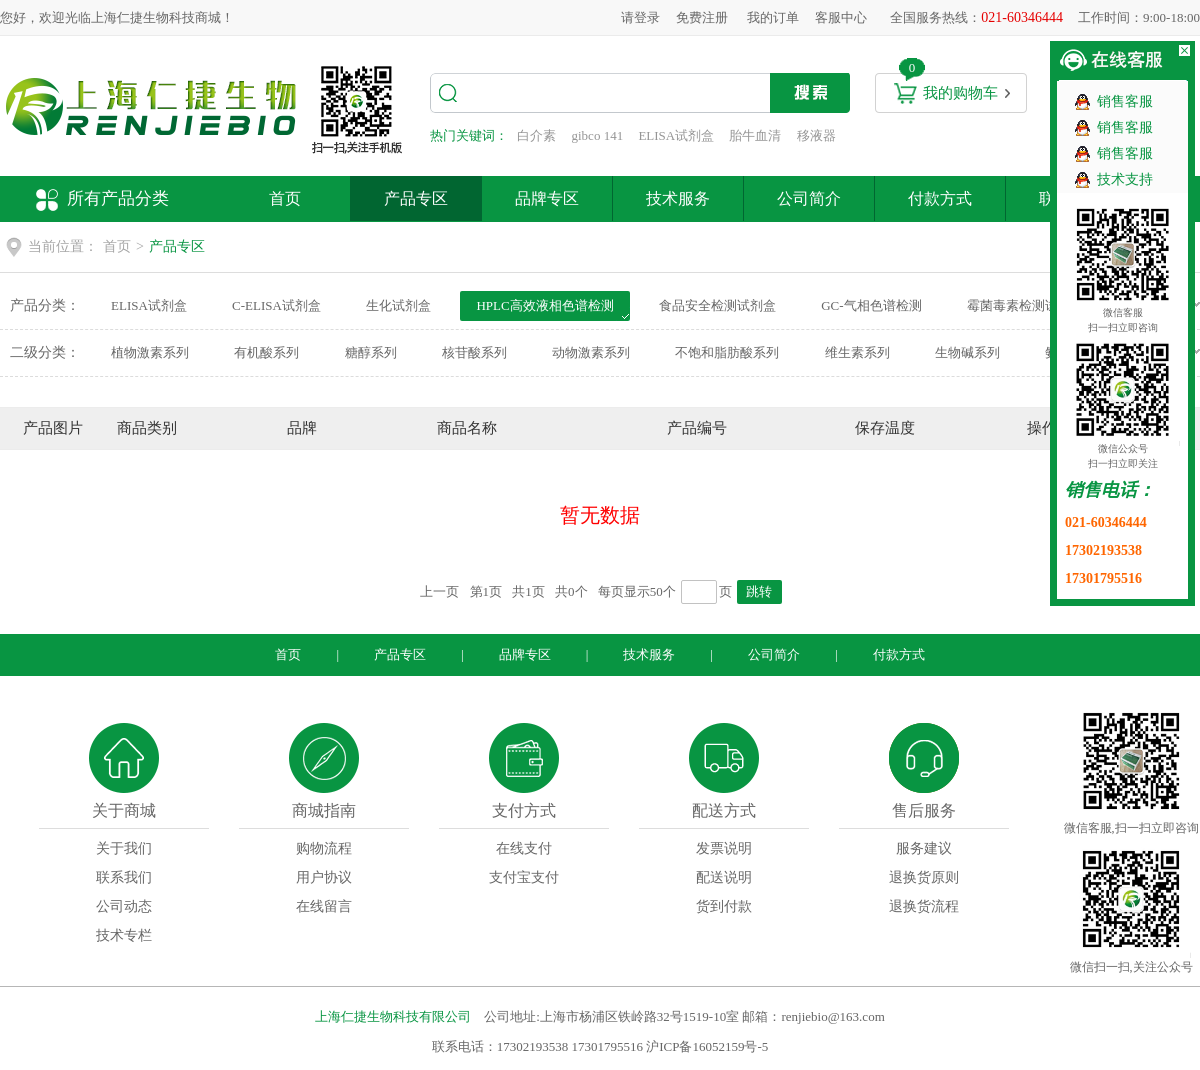  What do you see at coordinates (832, 1016) in the screenshot?
I see `renjiebio@163.com` at bounding box center [832, 1016].